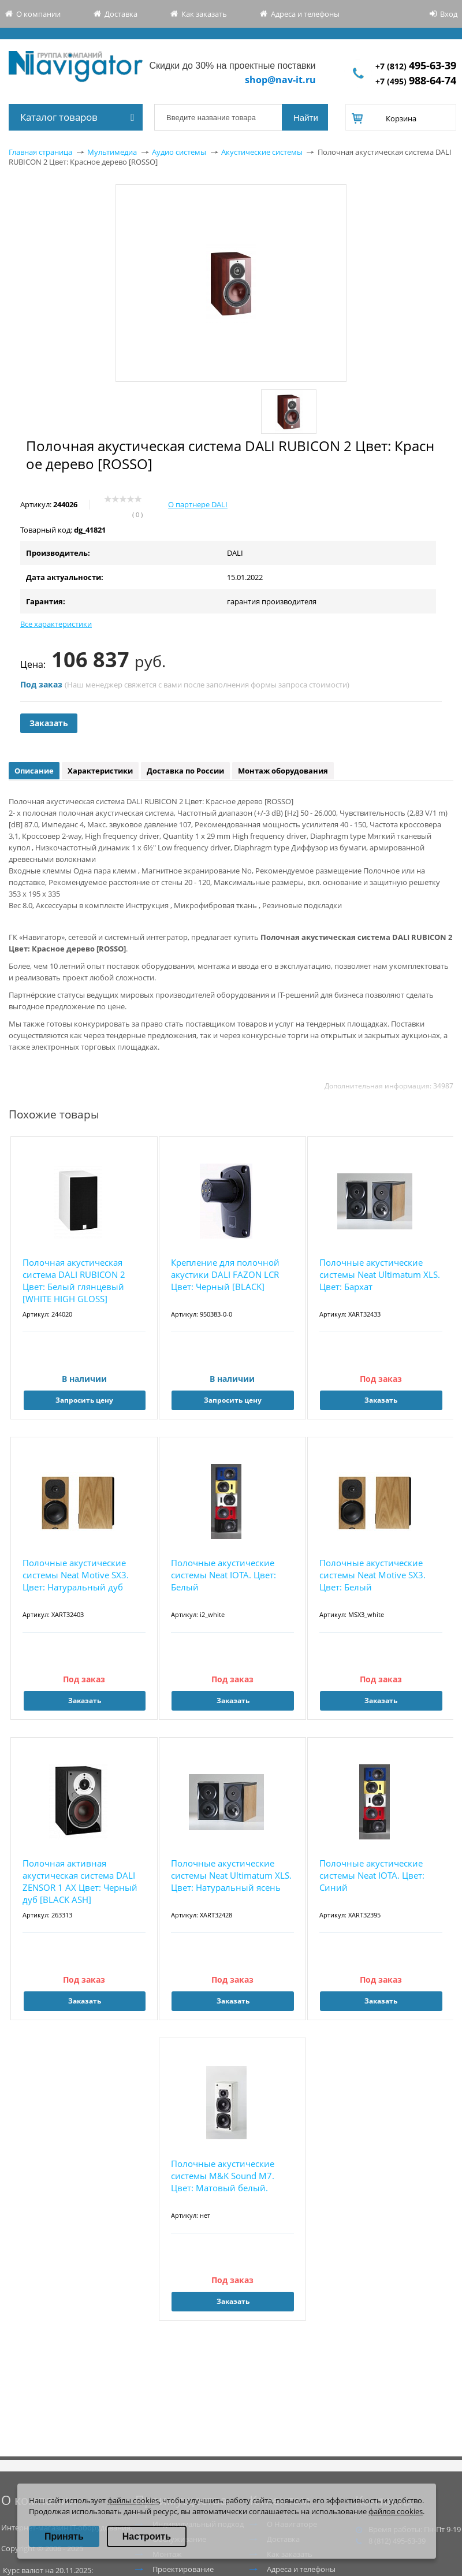 This screenshot has height=2576, width=462. I want to click on Аудио системы, so click(179, 152).